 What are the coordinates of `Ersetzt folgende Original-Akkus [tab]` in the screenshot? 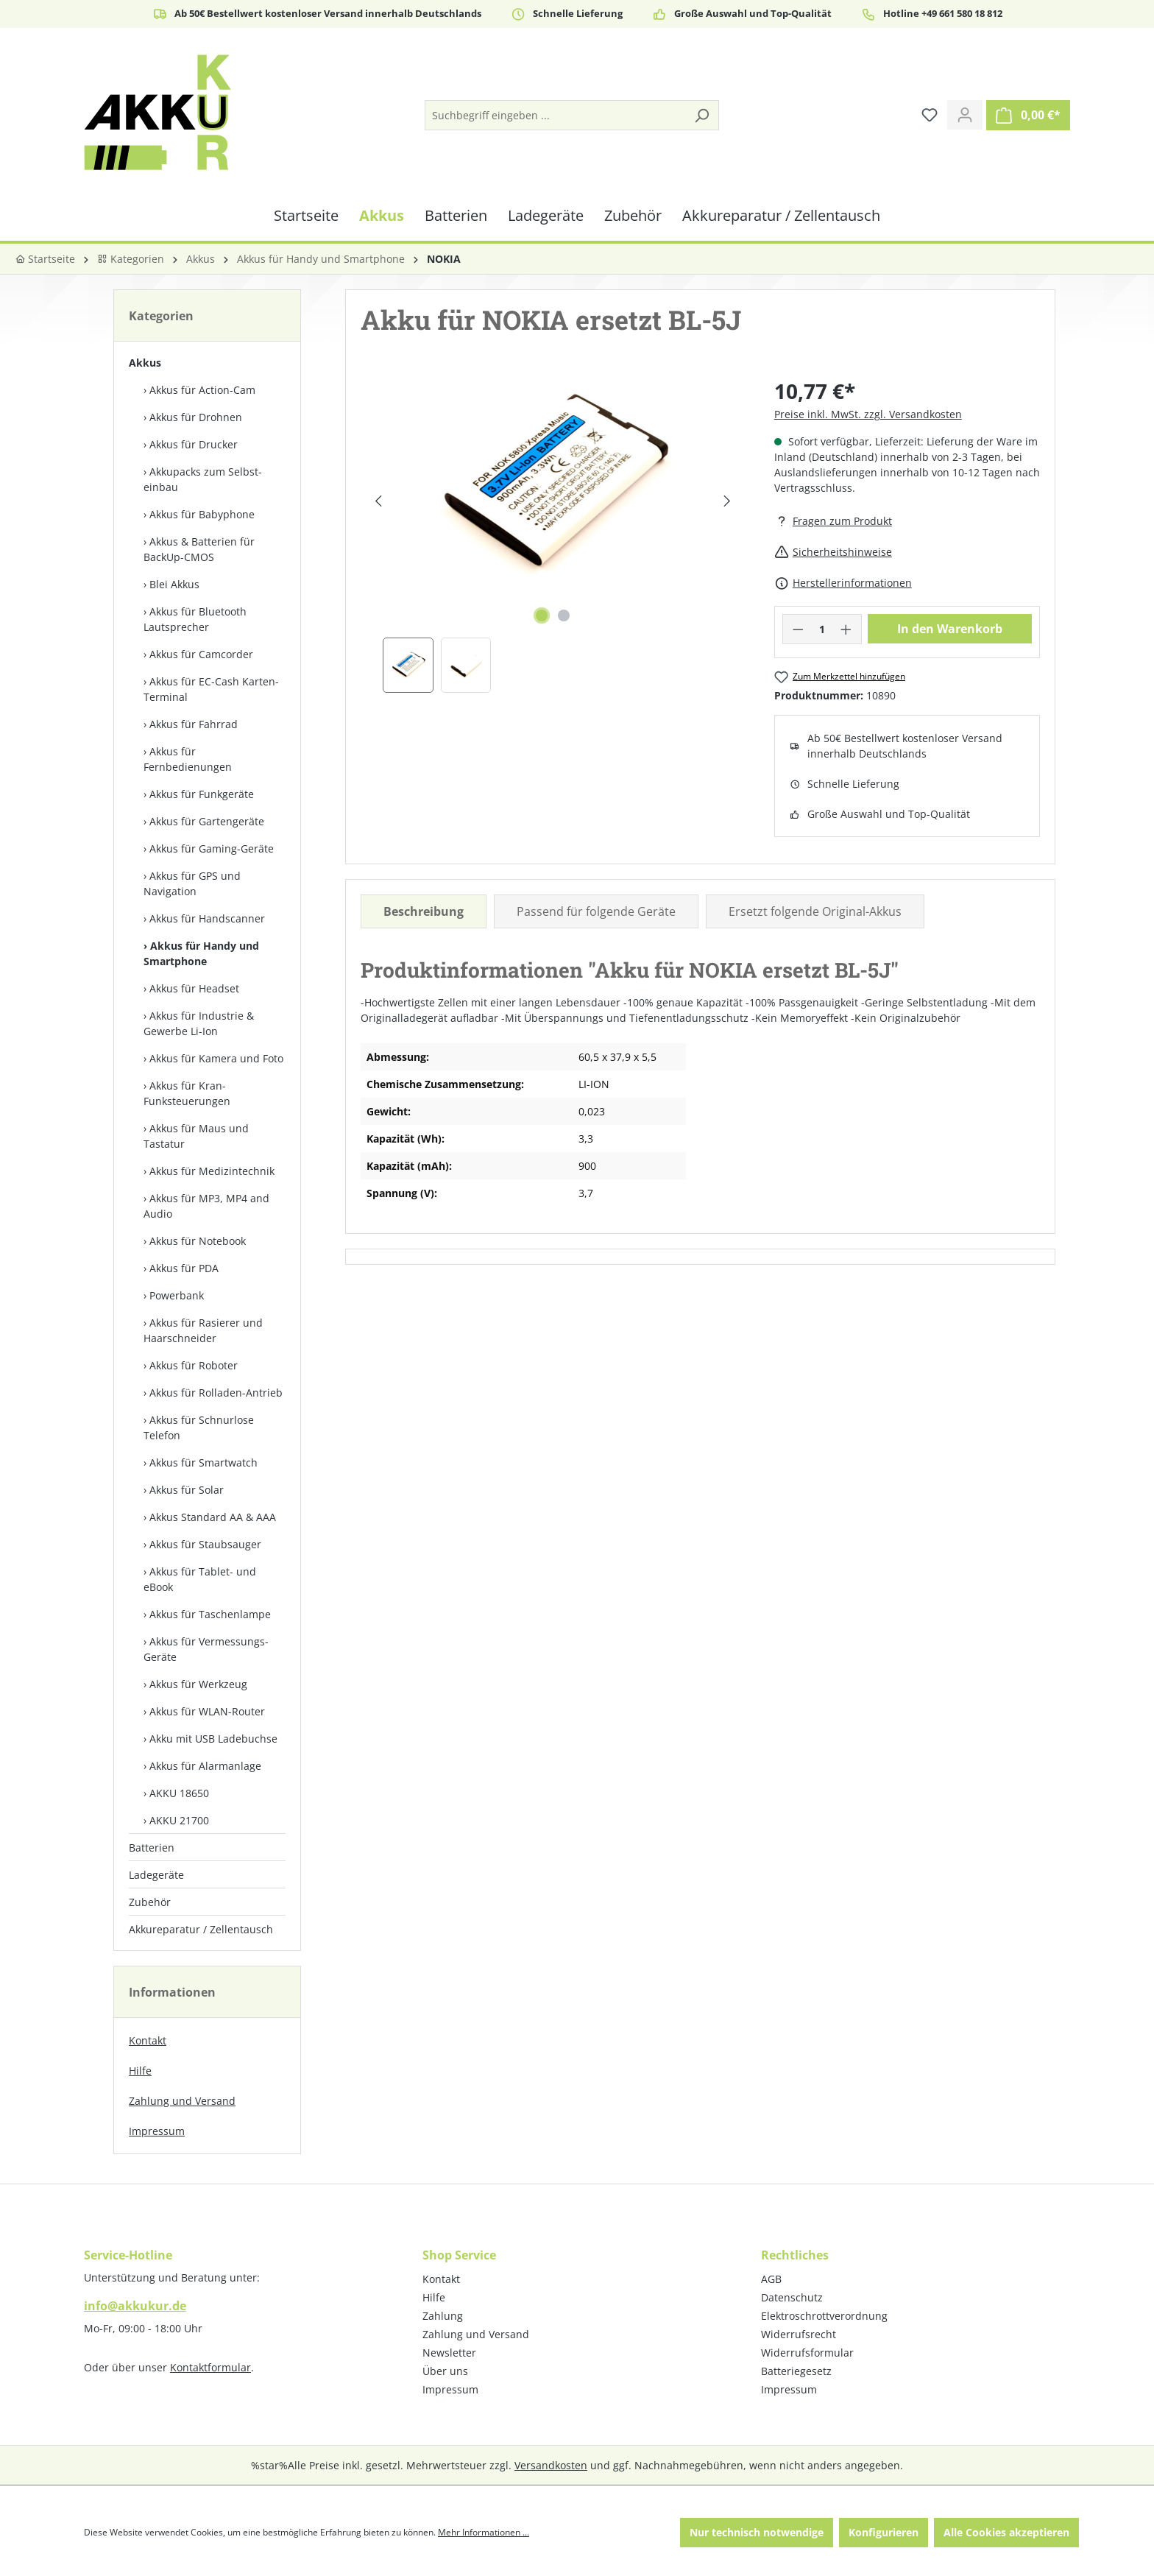 It's located at (815, 911).